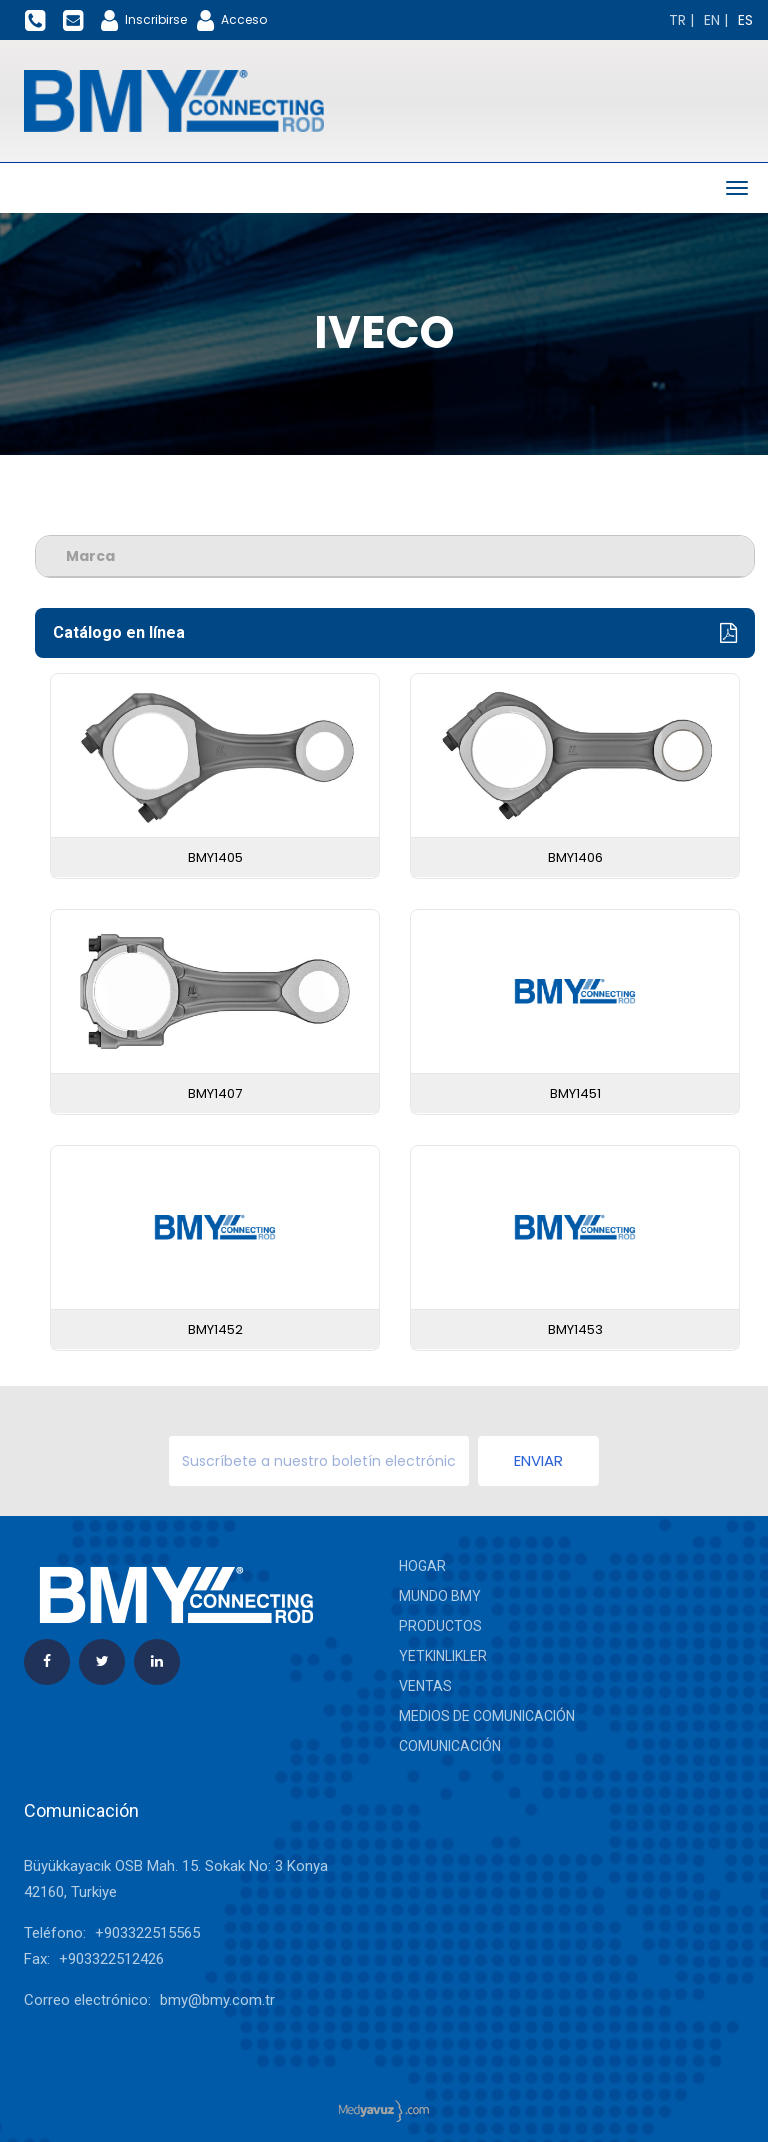 This screenshot has width=768, height=2142. I want to click on Medios de comunicación, so click(487, 1716).